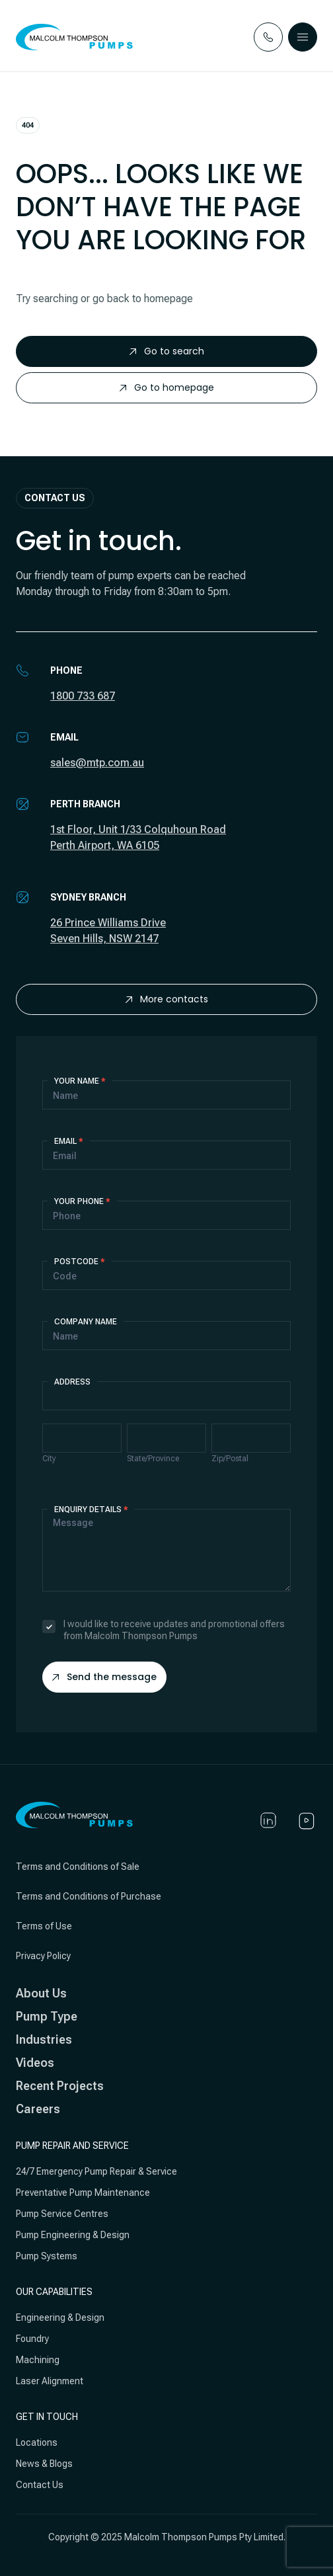 This screenshot has height=2576, width=333. I want to click on Contact Us, so click(39, 2484).